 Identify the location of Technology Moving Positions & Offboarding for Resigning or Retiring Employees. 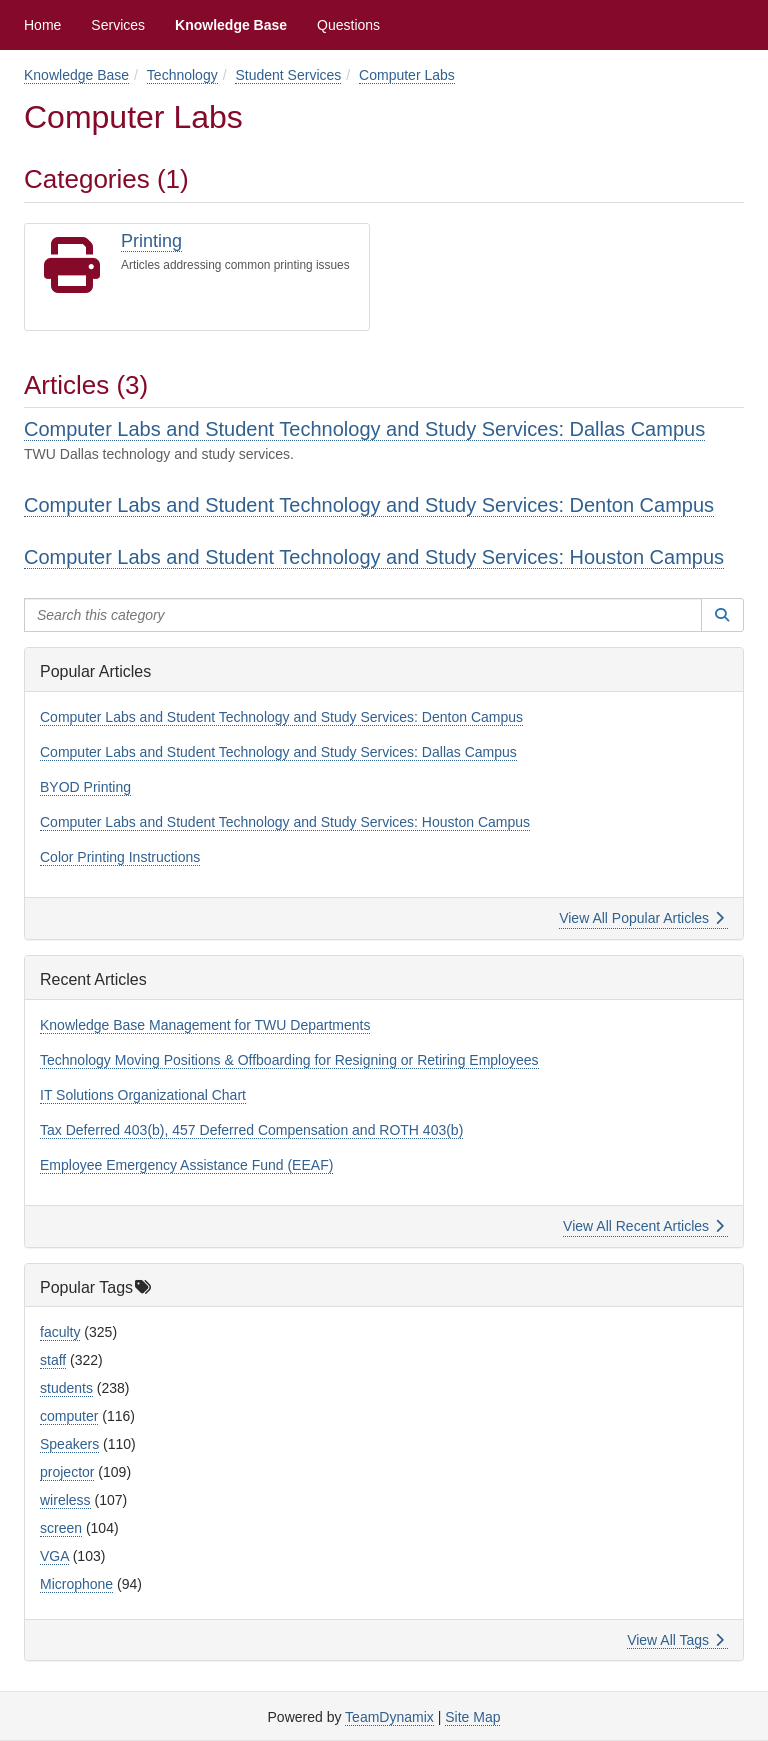
(289, 1060).